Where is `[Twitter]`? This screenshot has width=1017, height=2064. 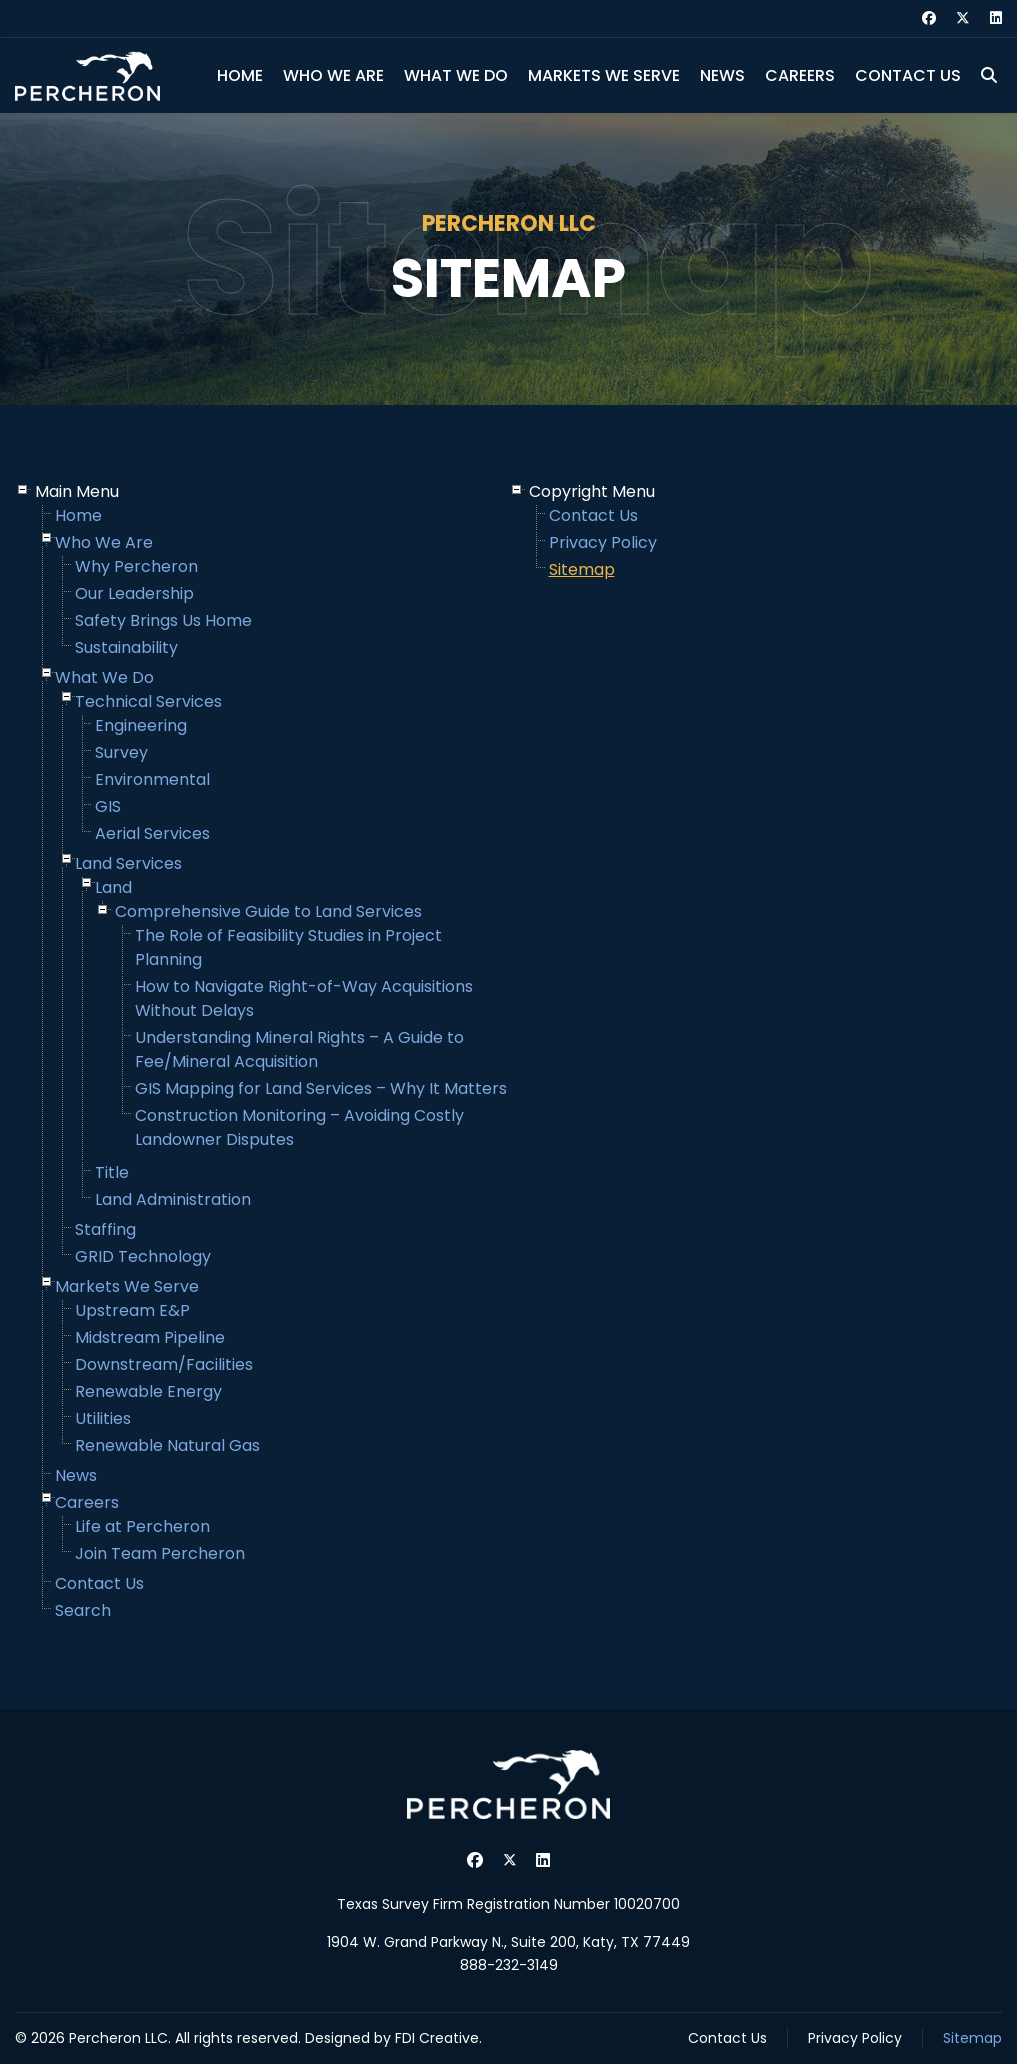 [Twitter] is located at coordinates (963, 18).